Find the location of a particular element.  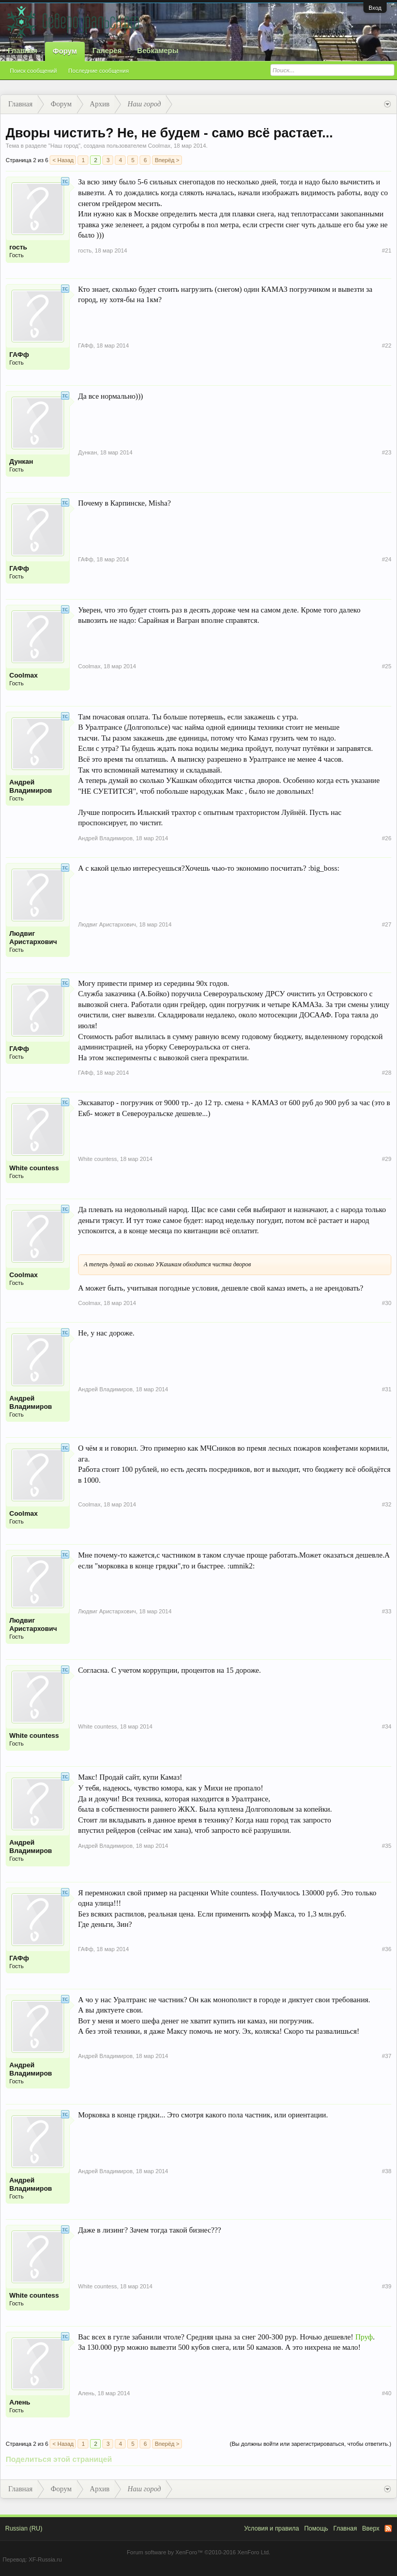

#39 is located at coordinates (386, 2286).